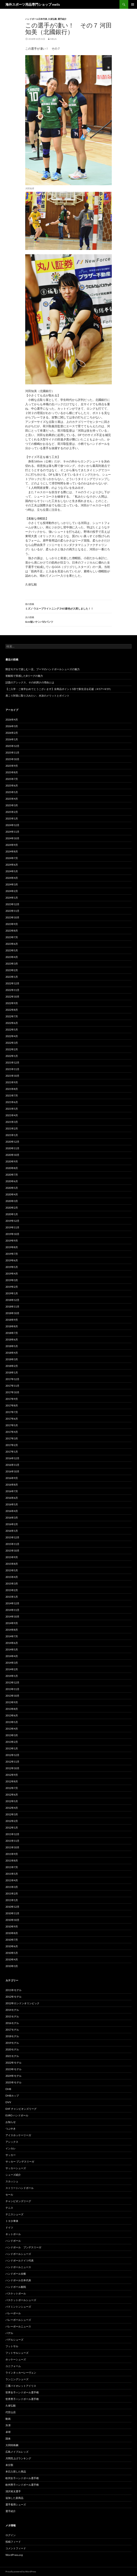  I want to click on テニスシューズ, so click(14, 2214).